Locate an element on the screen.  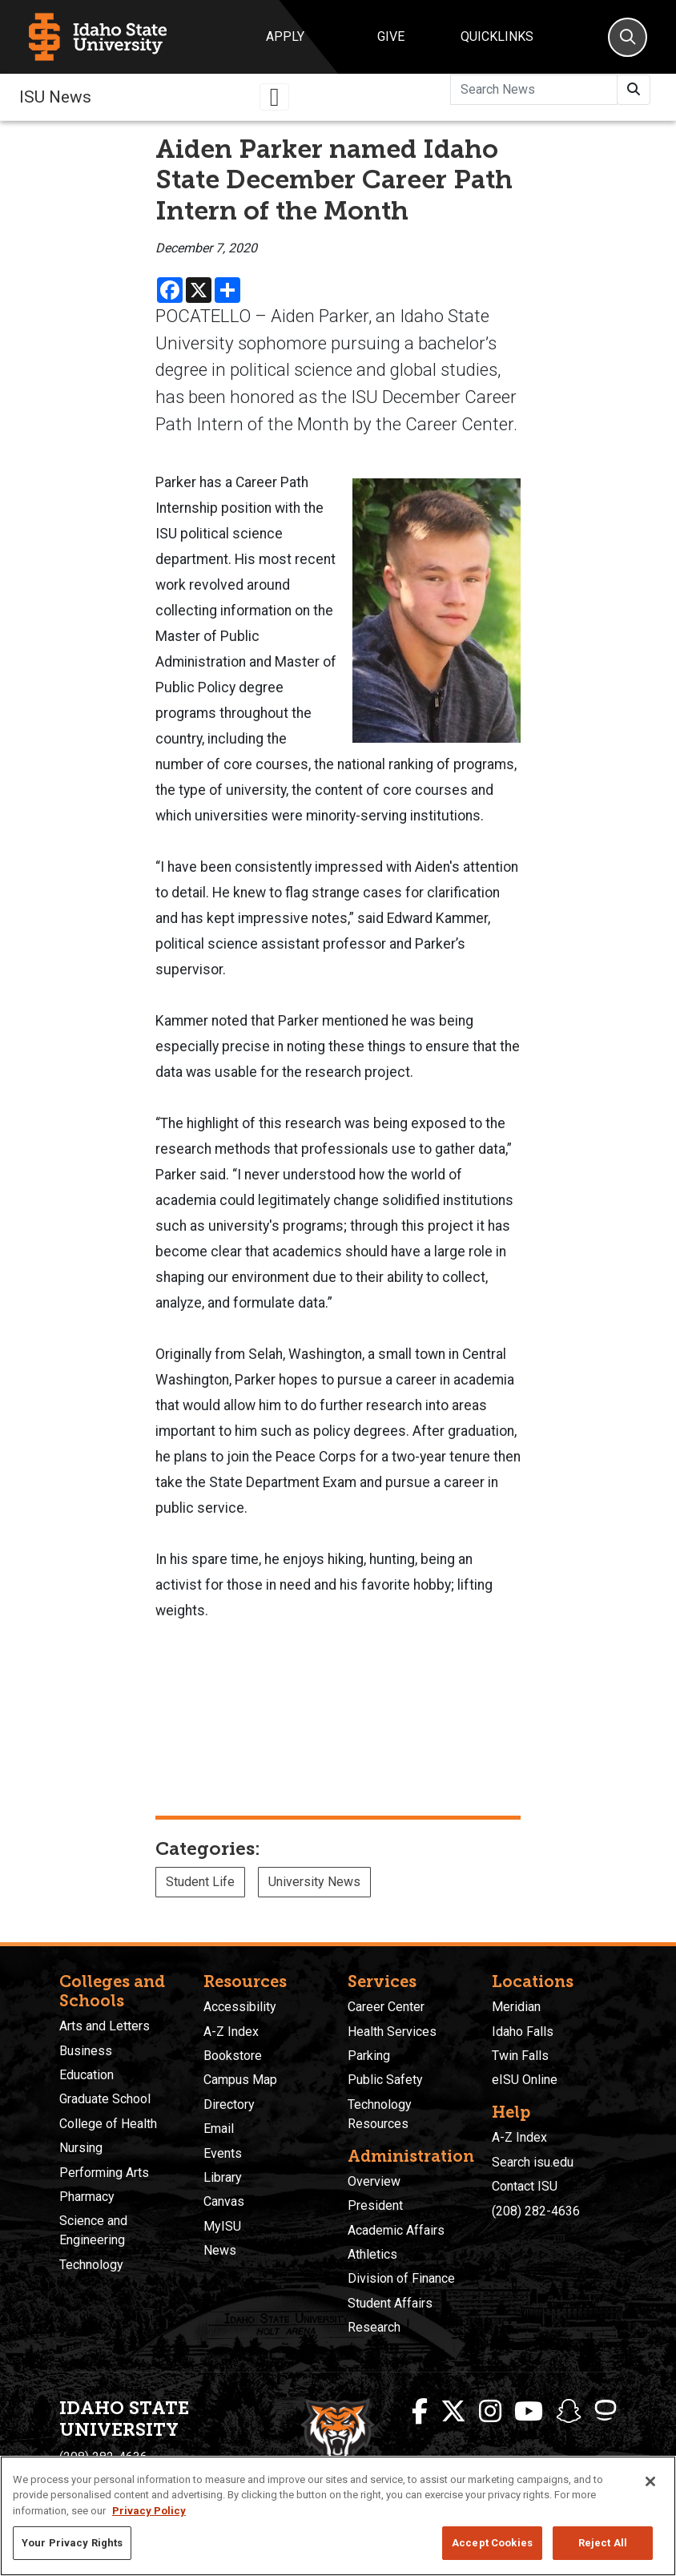
Library is located at coordinates (222, 2177).